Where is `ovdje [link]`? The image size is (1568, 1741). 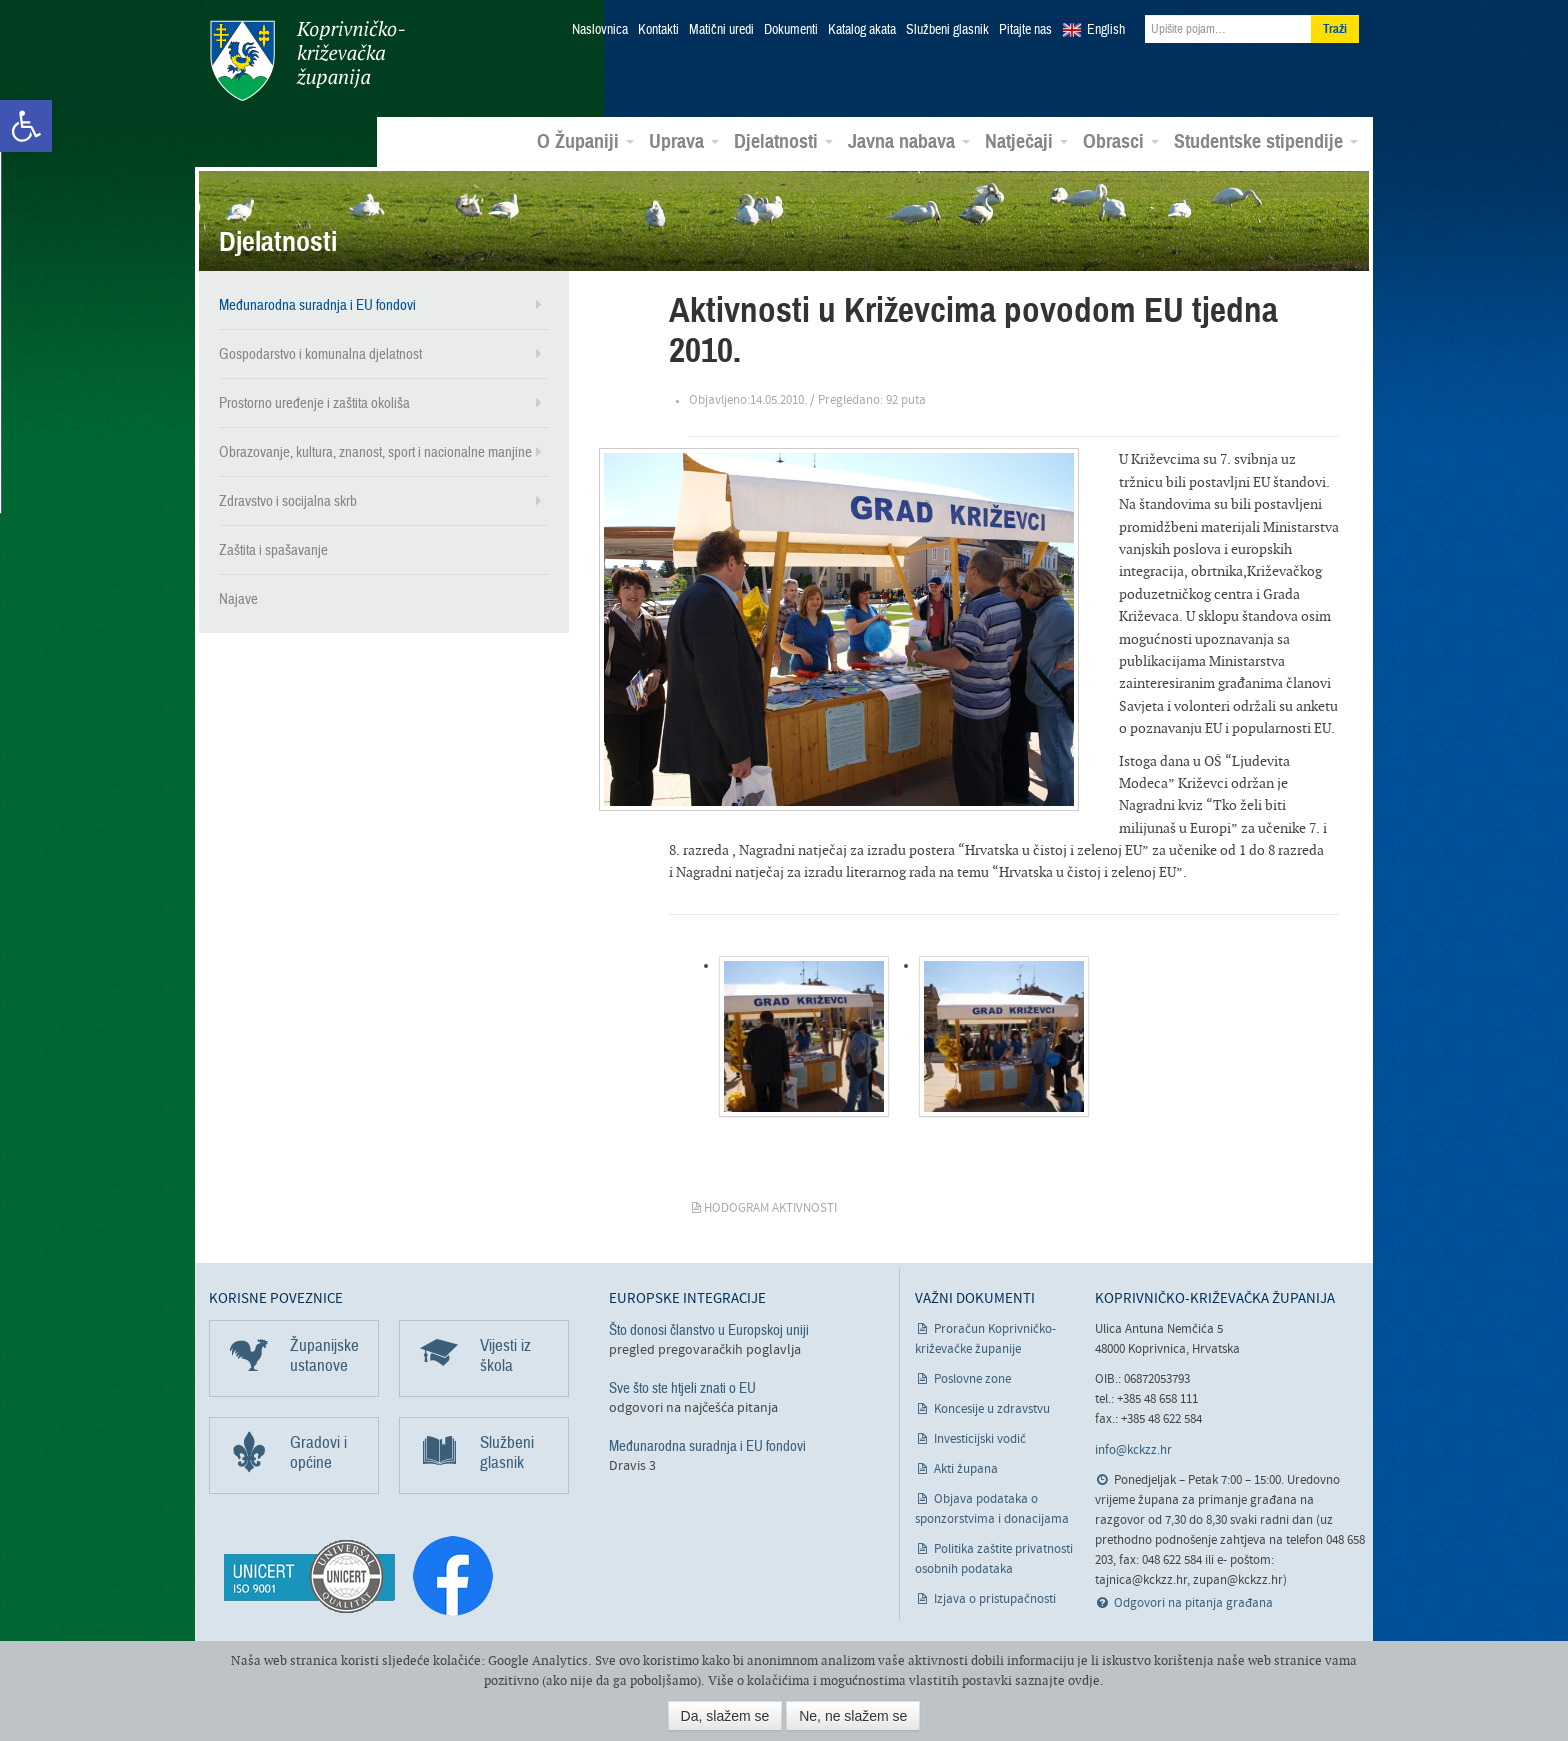 ovdje [link] is located at coordinates (1084, 1680).